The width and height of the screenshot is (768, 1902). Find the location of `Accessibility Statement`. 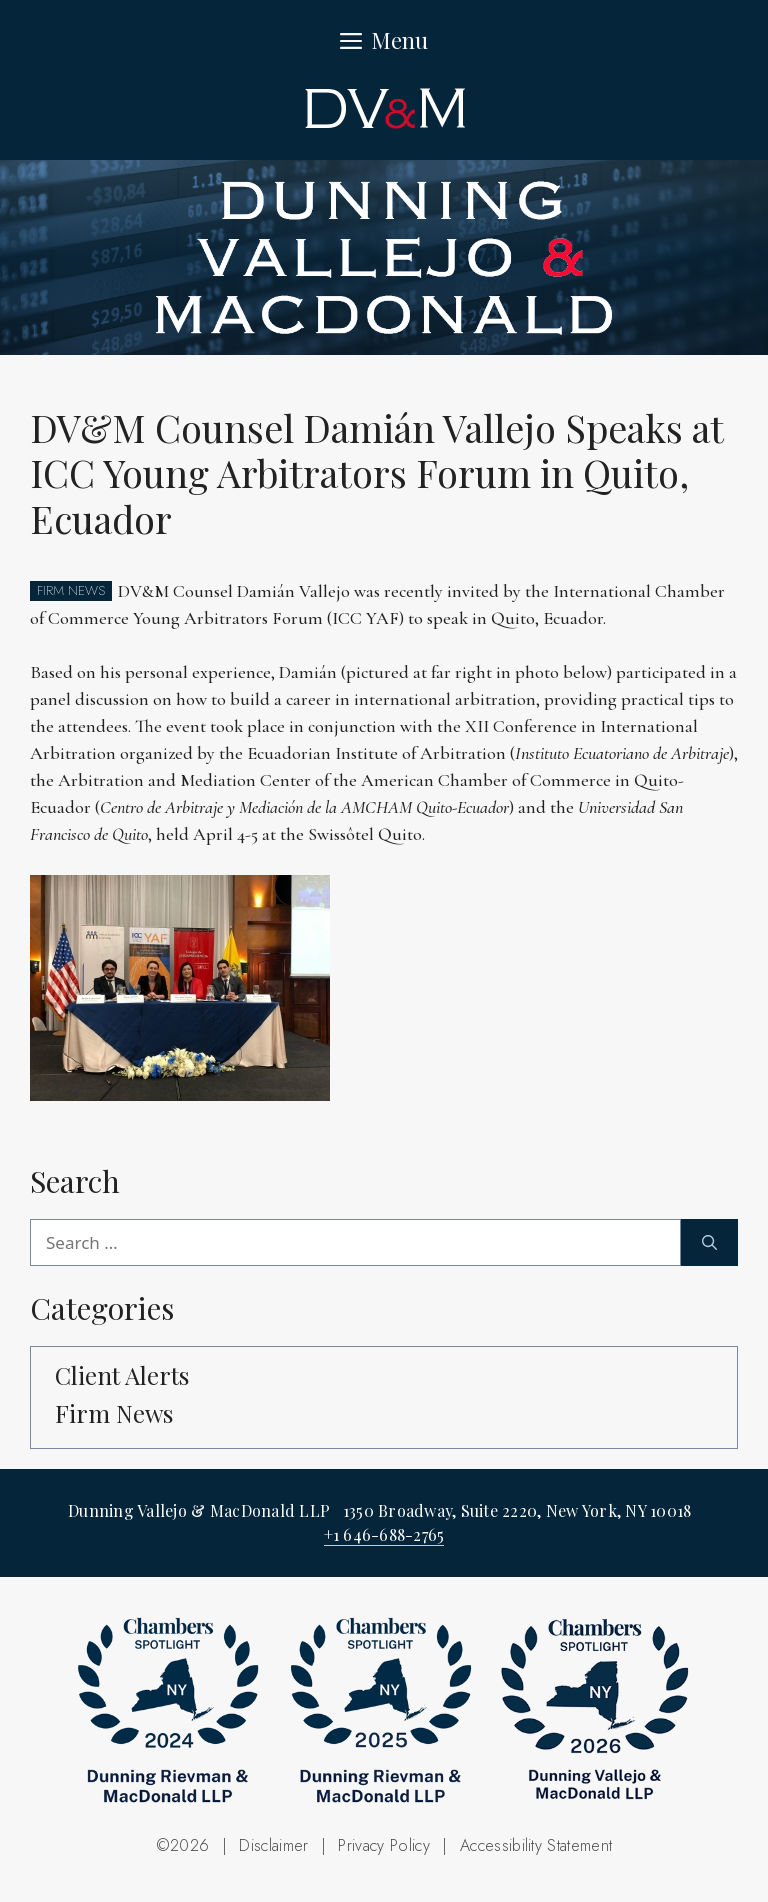

Accessibility Statement is located at coordinates (536, 1845).